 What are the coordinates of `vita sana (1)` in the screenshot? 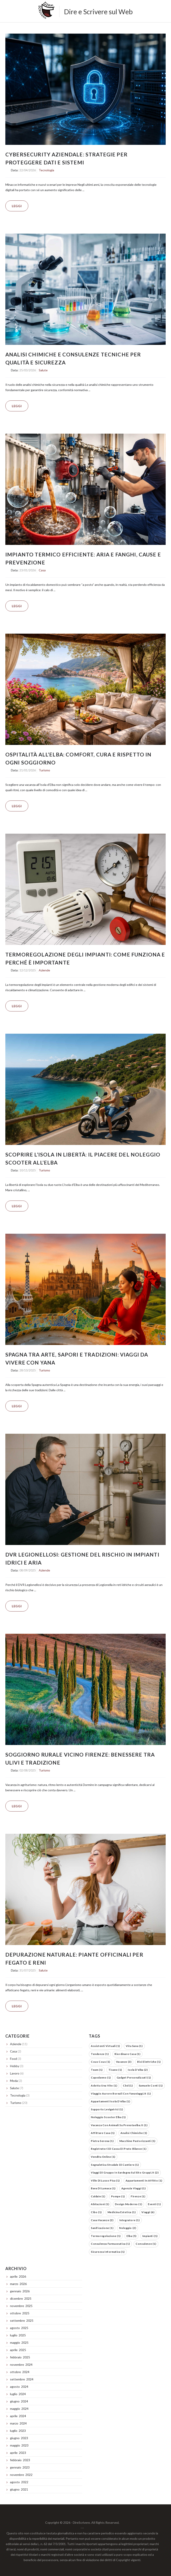 It's located at (134, 2046).